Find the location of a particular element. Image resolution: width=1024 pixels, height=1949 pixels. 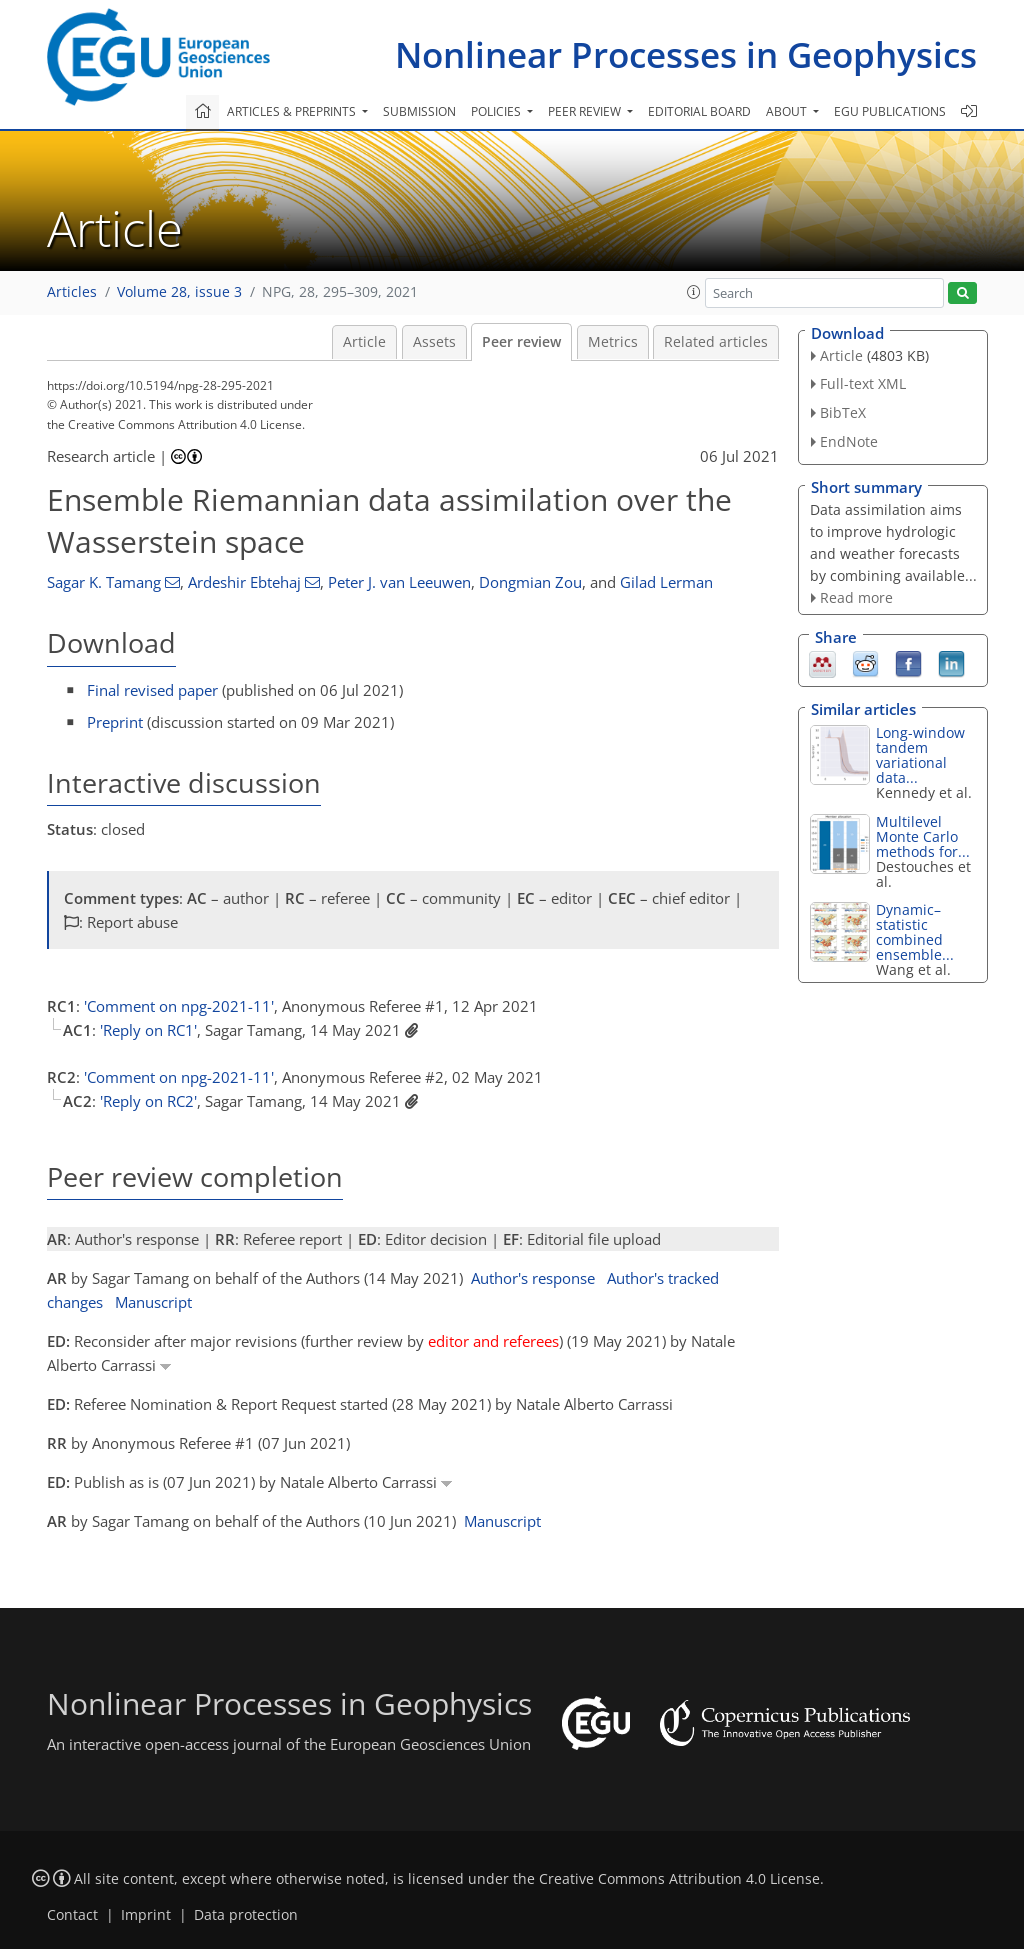

EndNote is located at coordinates (849, 441).